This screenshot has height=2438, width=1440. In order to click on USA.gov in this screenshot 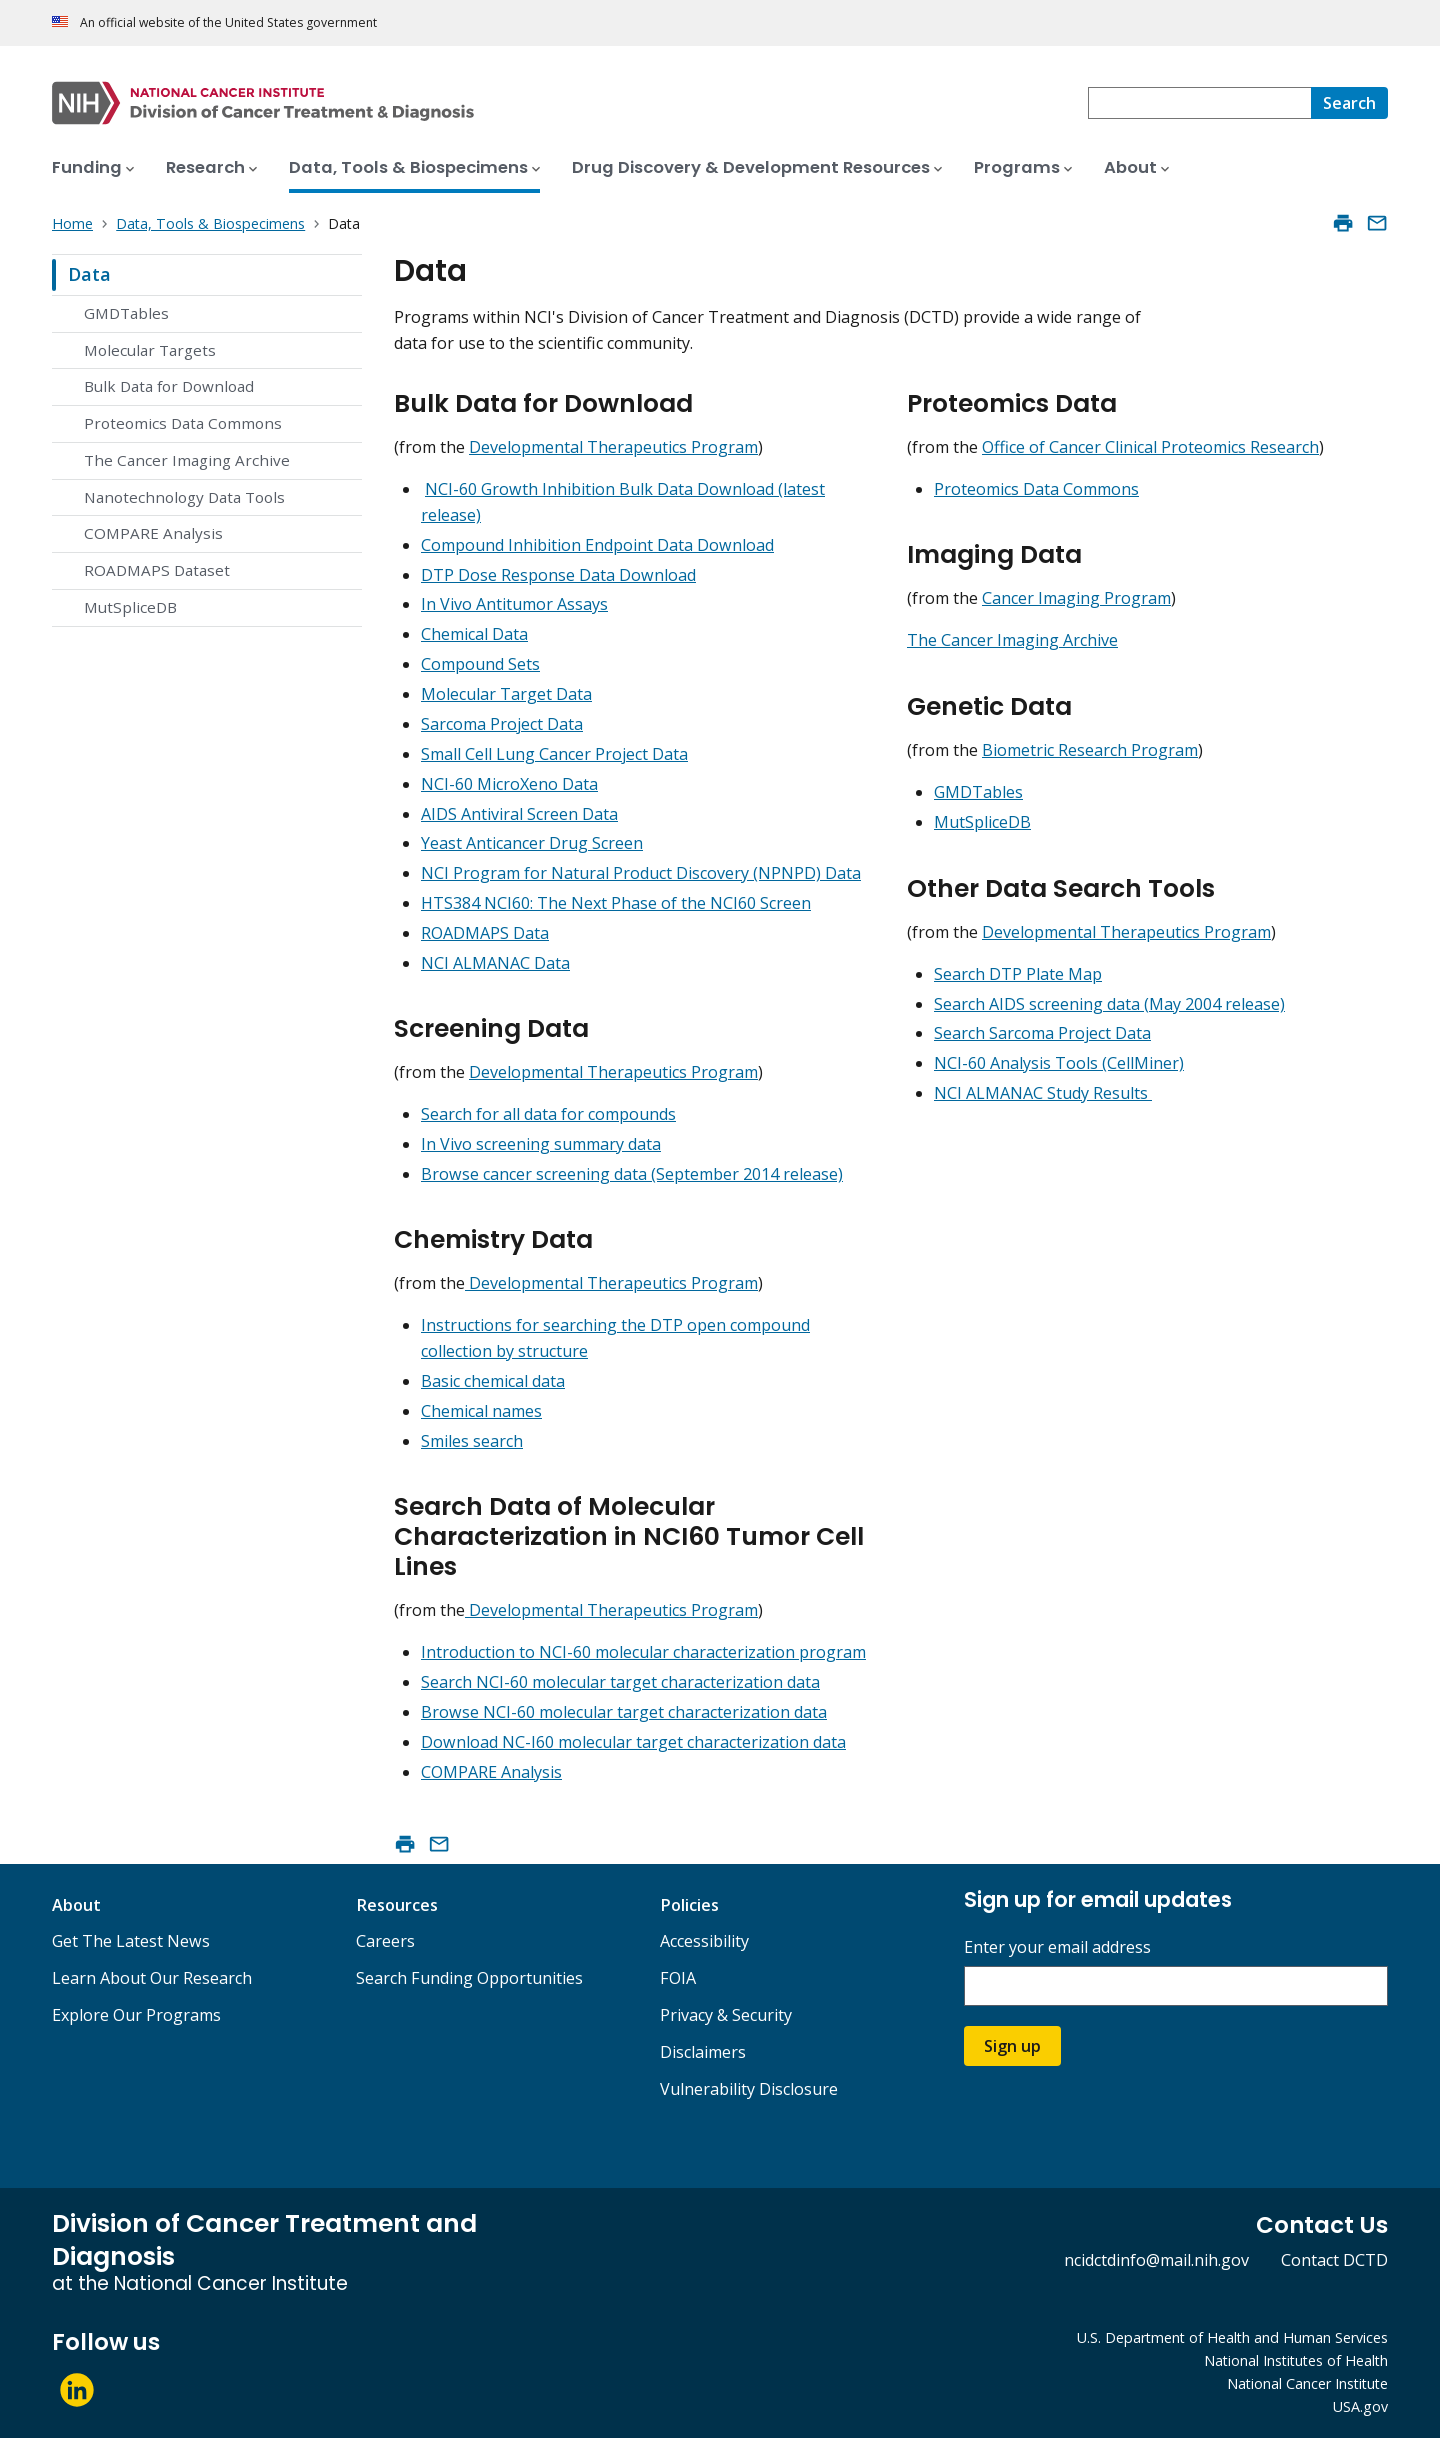, I will do `click(1360, 2406)`.